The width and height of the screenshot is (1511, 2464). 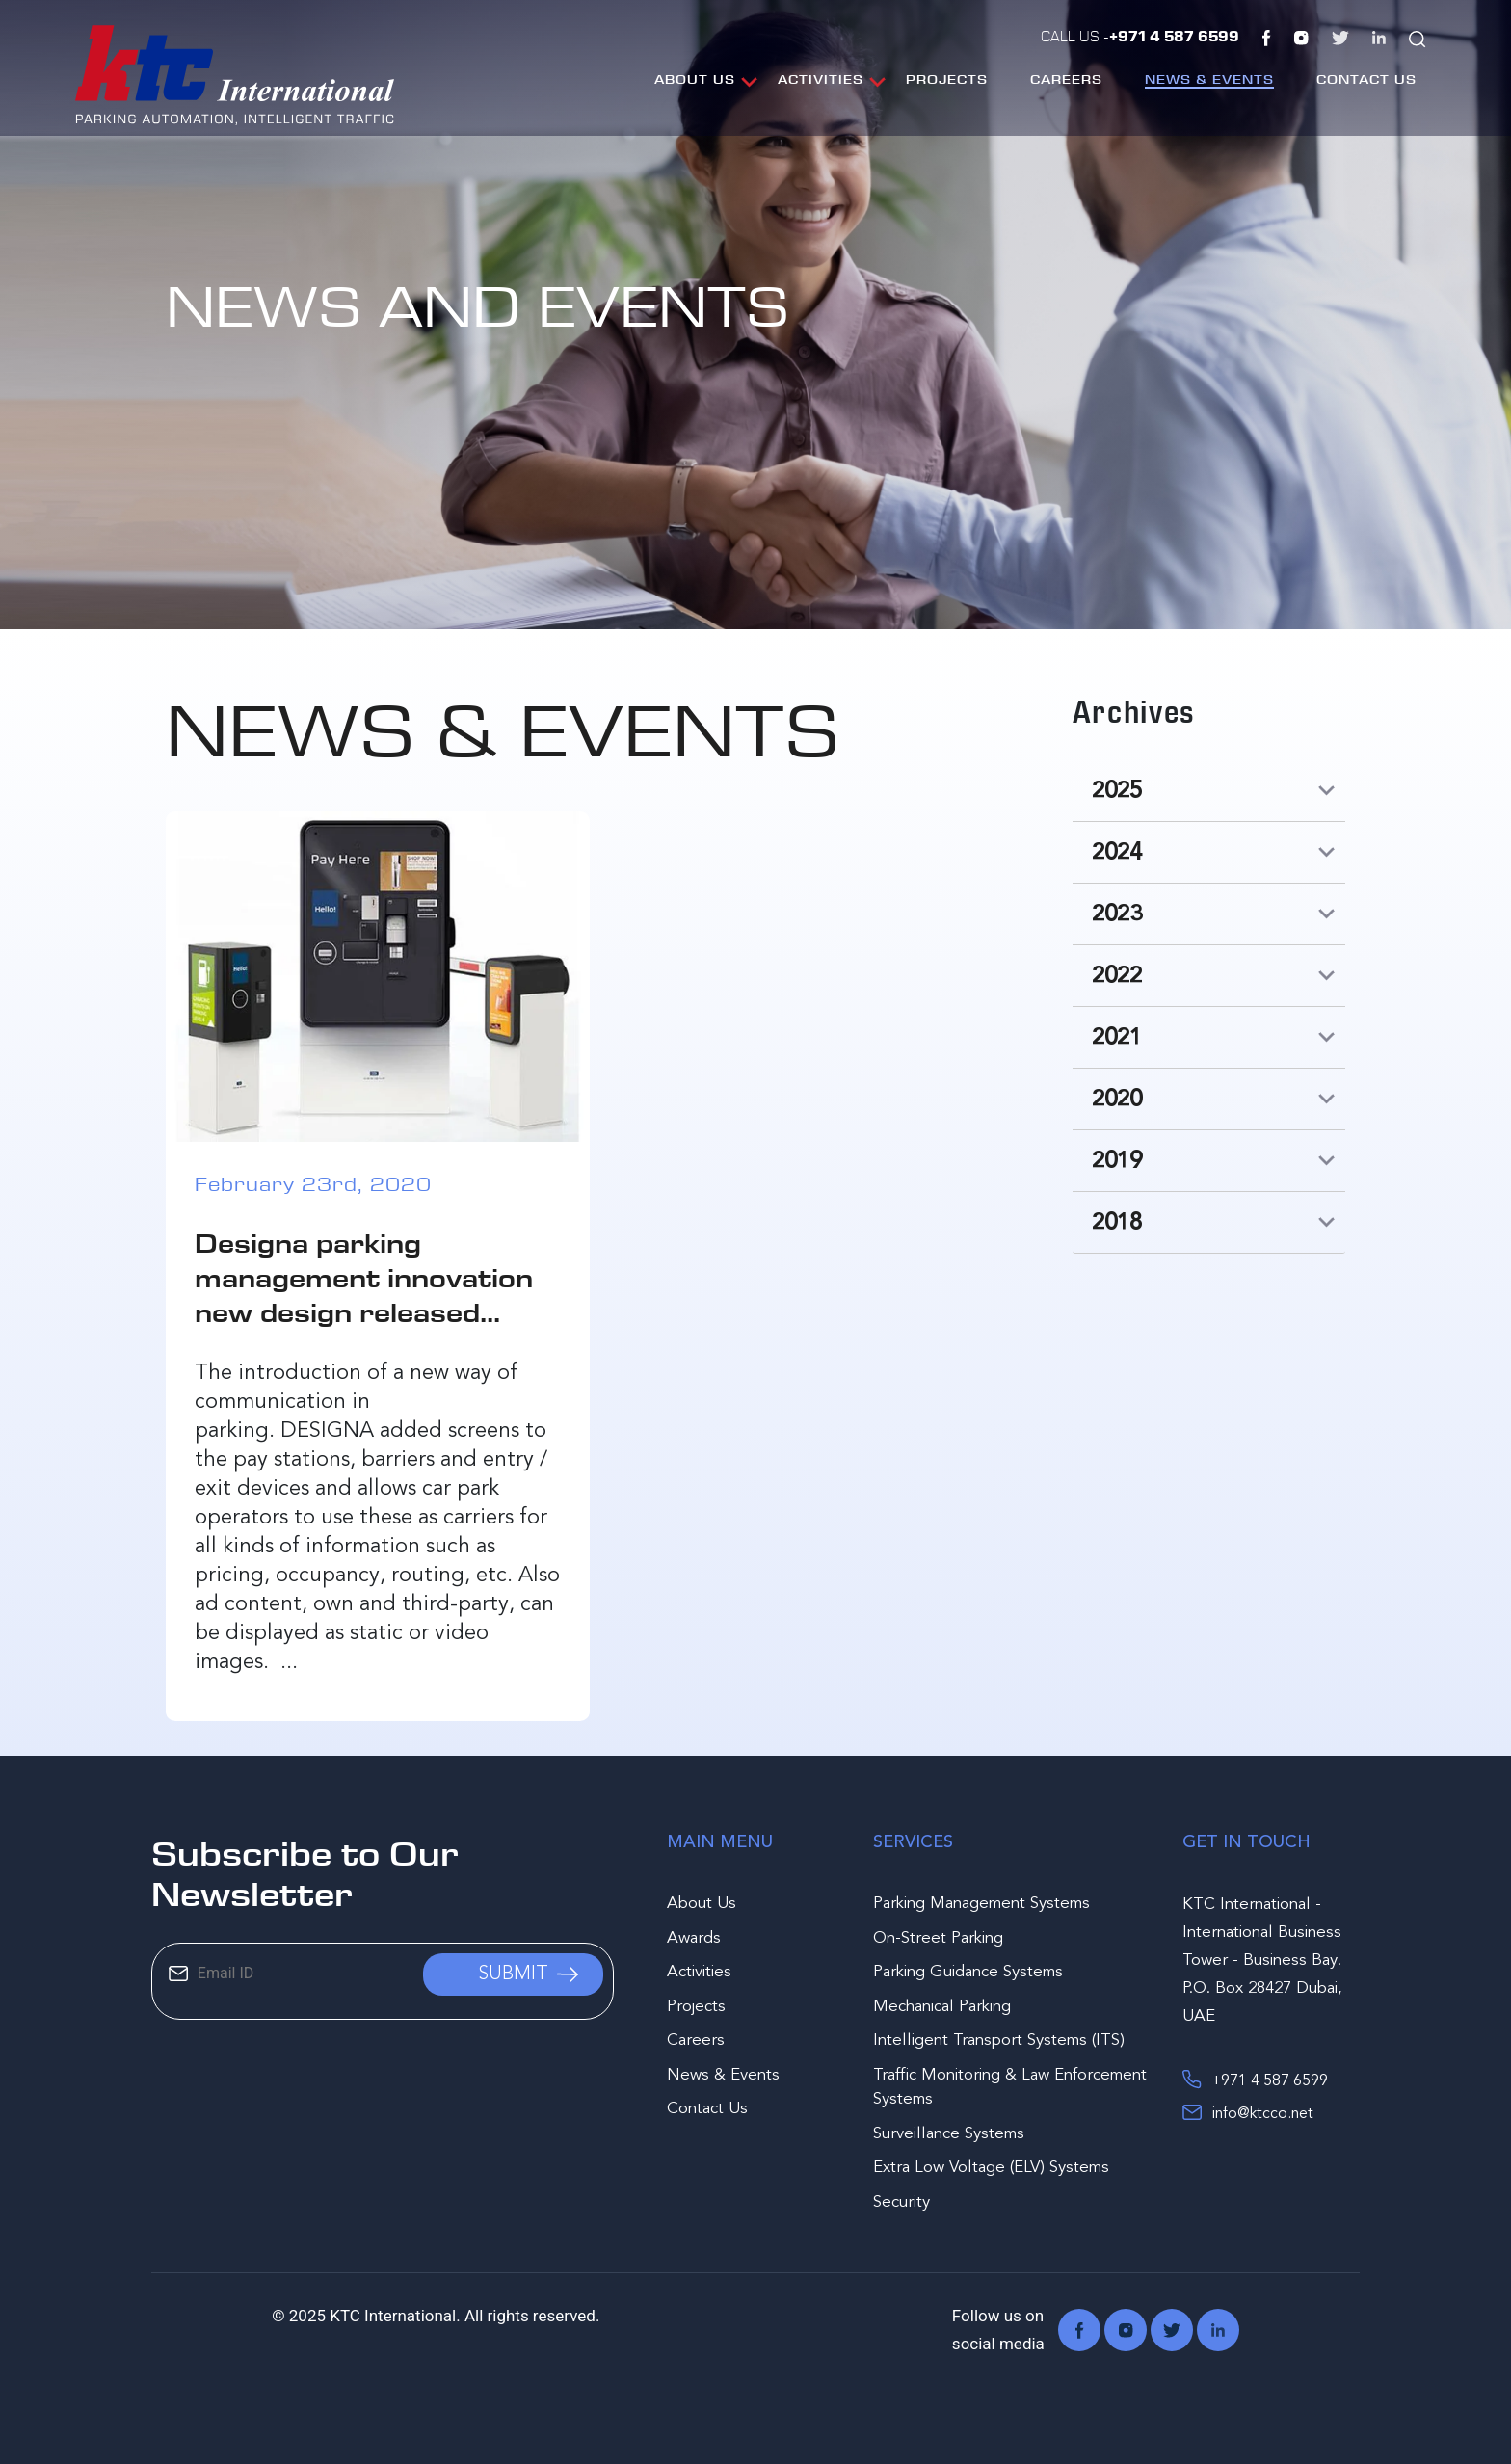 I want to click on Parking Management Systems, so click(x=981, y=1903).